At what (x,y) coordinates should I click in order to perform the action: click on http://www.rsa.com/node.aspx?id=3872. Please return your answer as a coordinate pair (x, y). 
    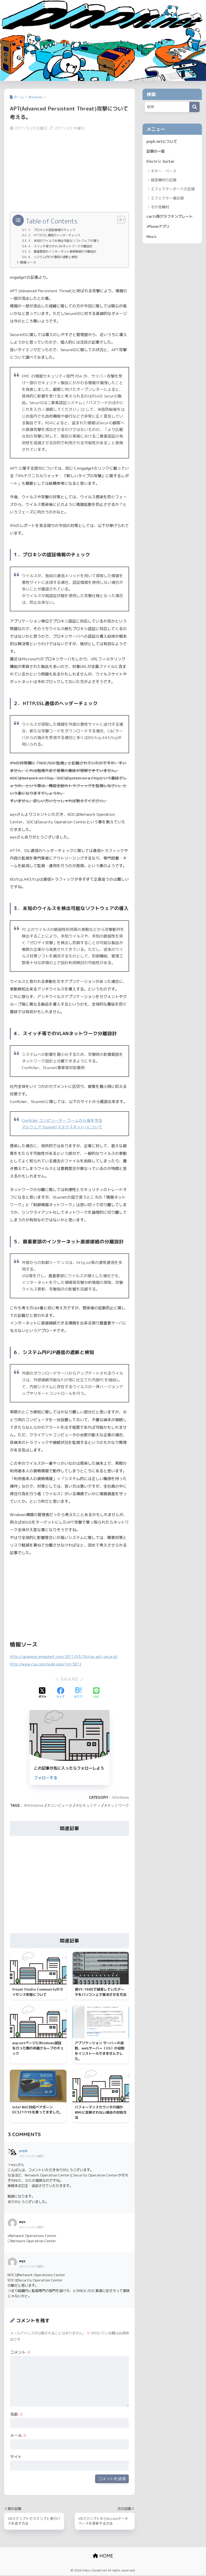
    Looking at the image, I should click on (47, 1664).